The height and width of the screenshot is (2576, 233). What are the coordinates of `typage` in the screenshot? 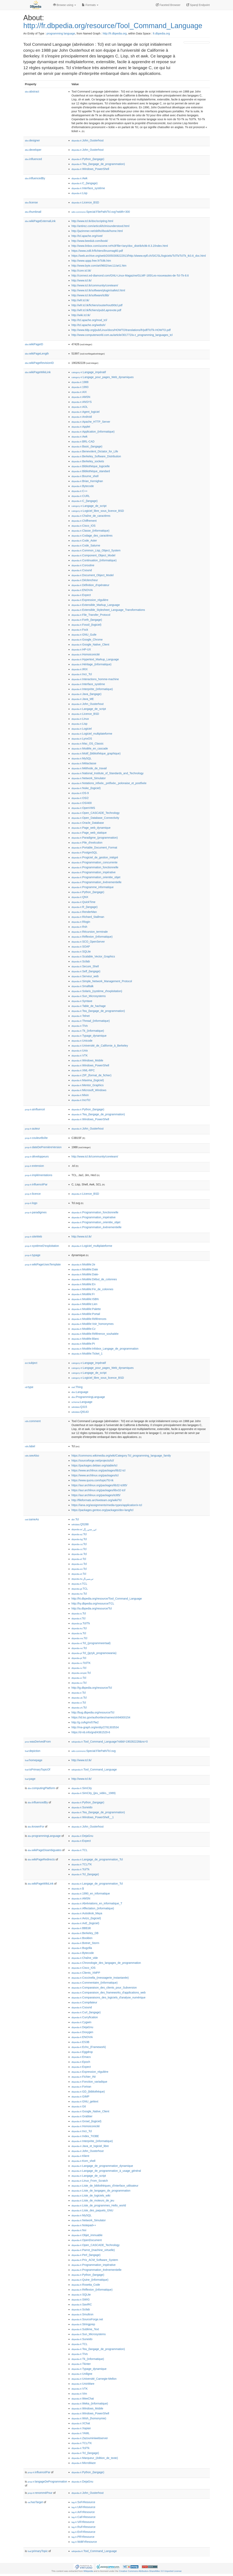 It's located at (32, 1255).